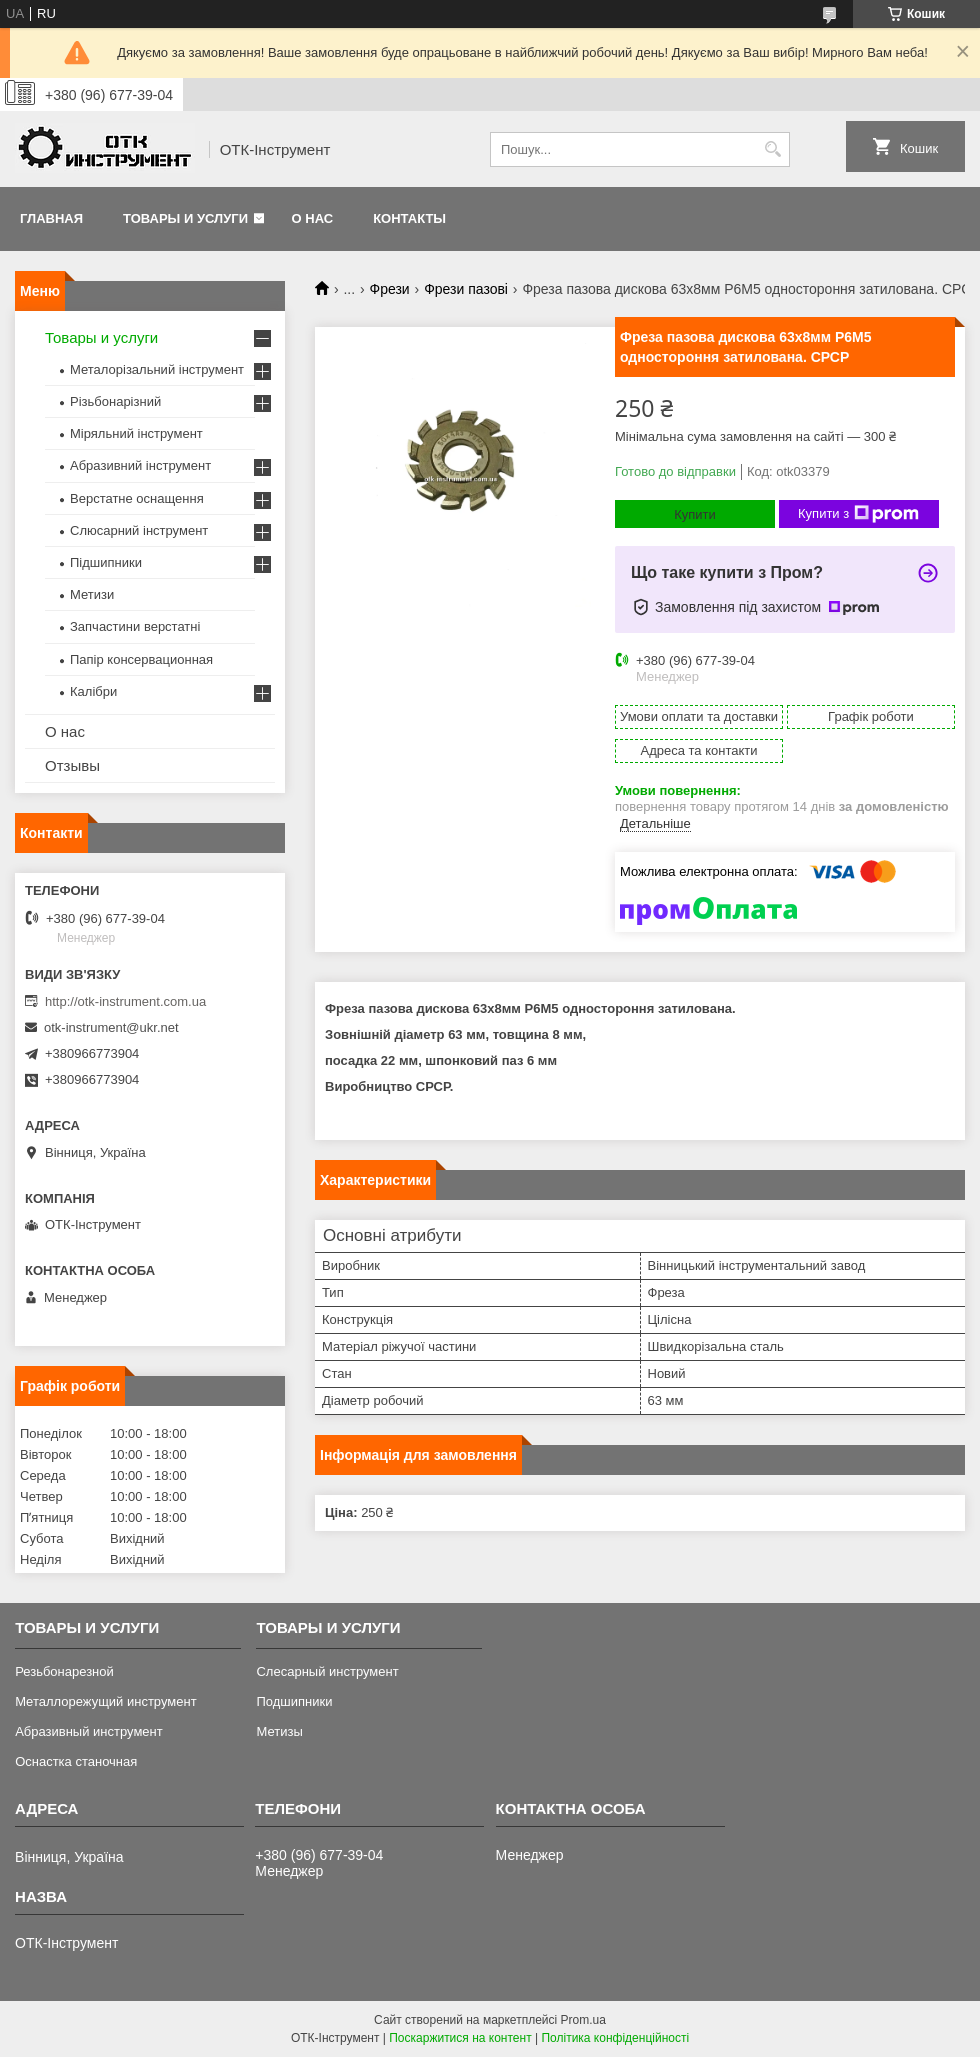 Image resolution: width=980 pixels, height=2057 pixels. What do you see at coordinates (136, 433) in the screenshot?
I see `Міряльний інструмент` at bounding box center [136, 433].